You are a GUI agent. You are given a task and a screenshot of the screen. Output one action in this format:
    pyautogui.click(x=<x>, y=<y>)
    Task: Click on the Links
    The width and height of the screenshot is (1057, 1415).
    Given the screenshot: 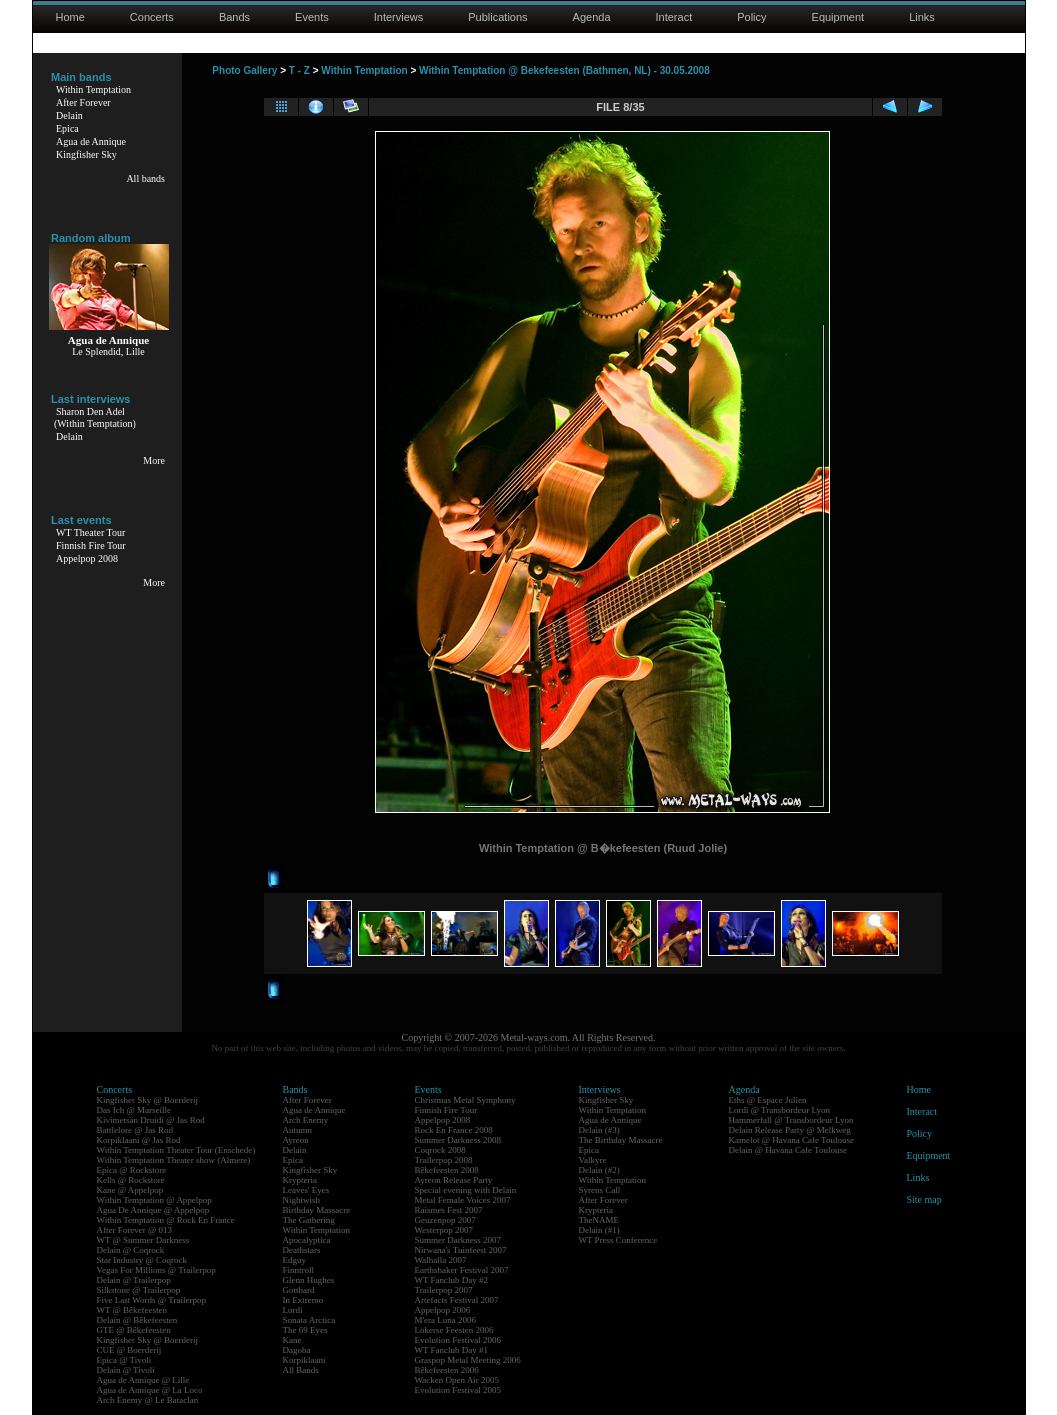 What is the action you would take?
    pyautogui.click(x=922, y=17)
    